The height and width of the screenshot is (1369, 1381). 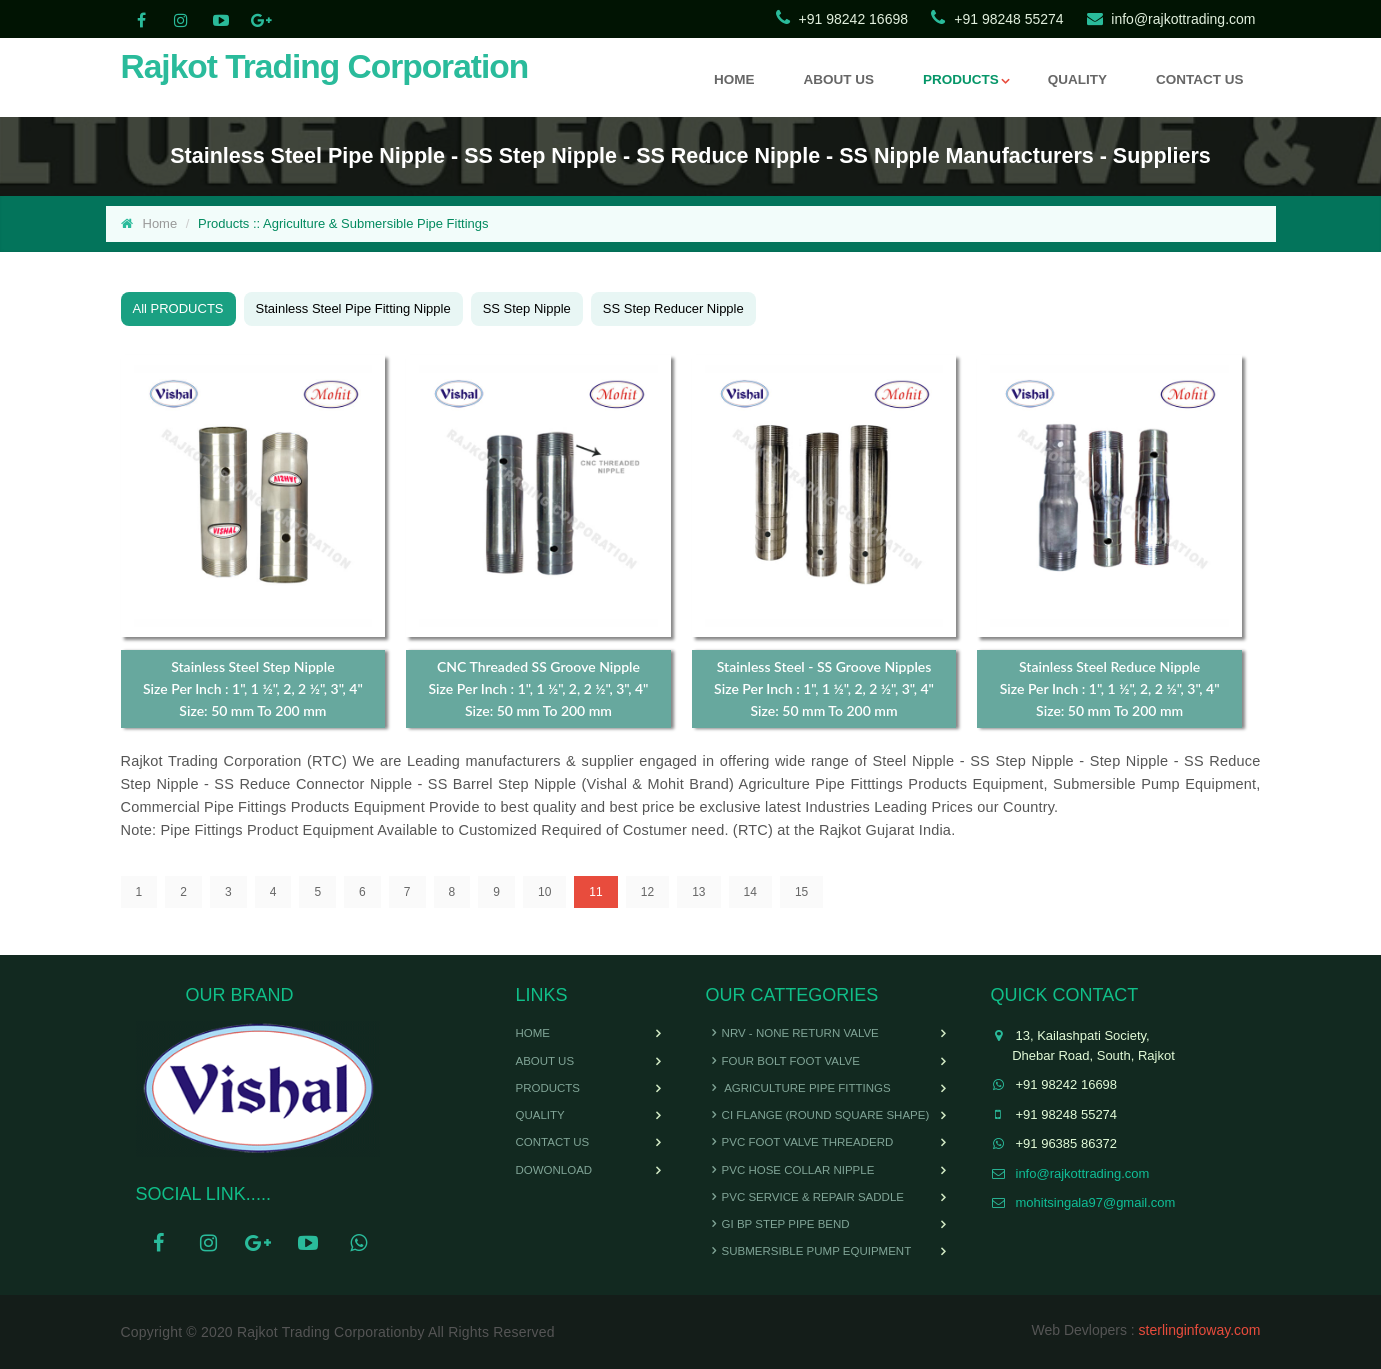 What do you see at coordinates (809, 1251) in the screenshot?
I see `Submersible Pump Equipment` at bounding box center [809, 1251].